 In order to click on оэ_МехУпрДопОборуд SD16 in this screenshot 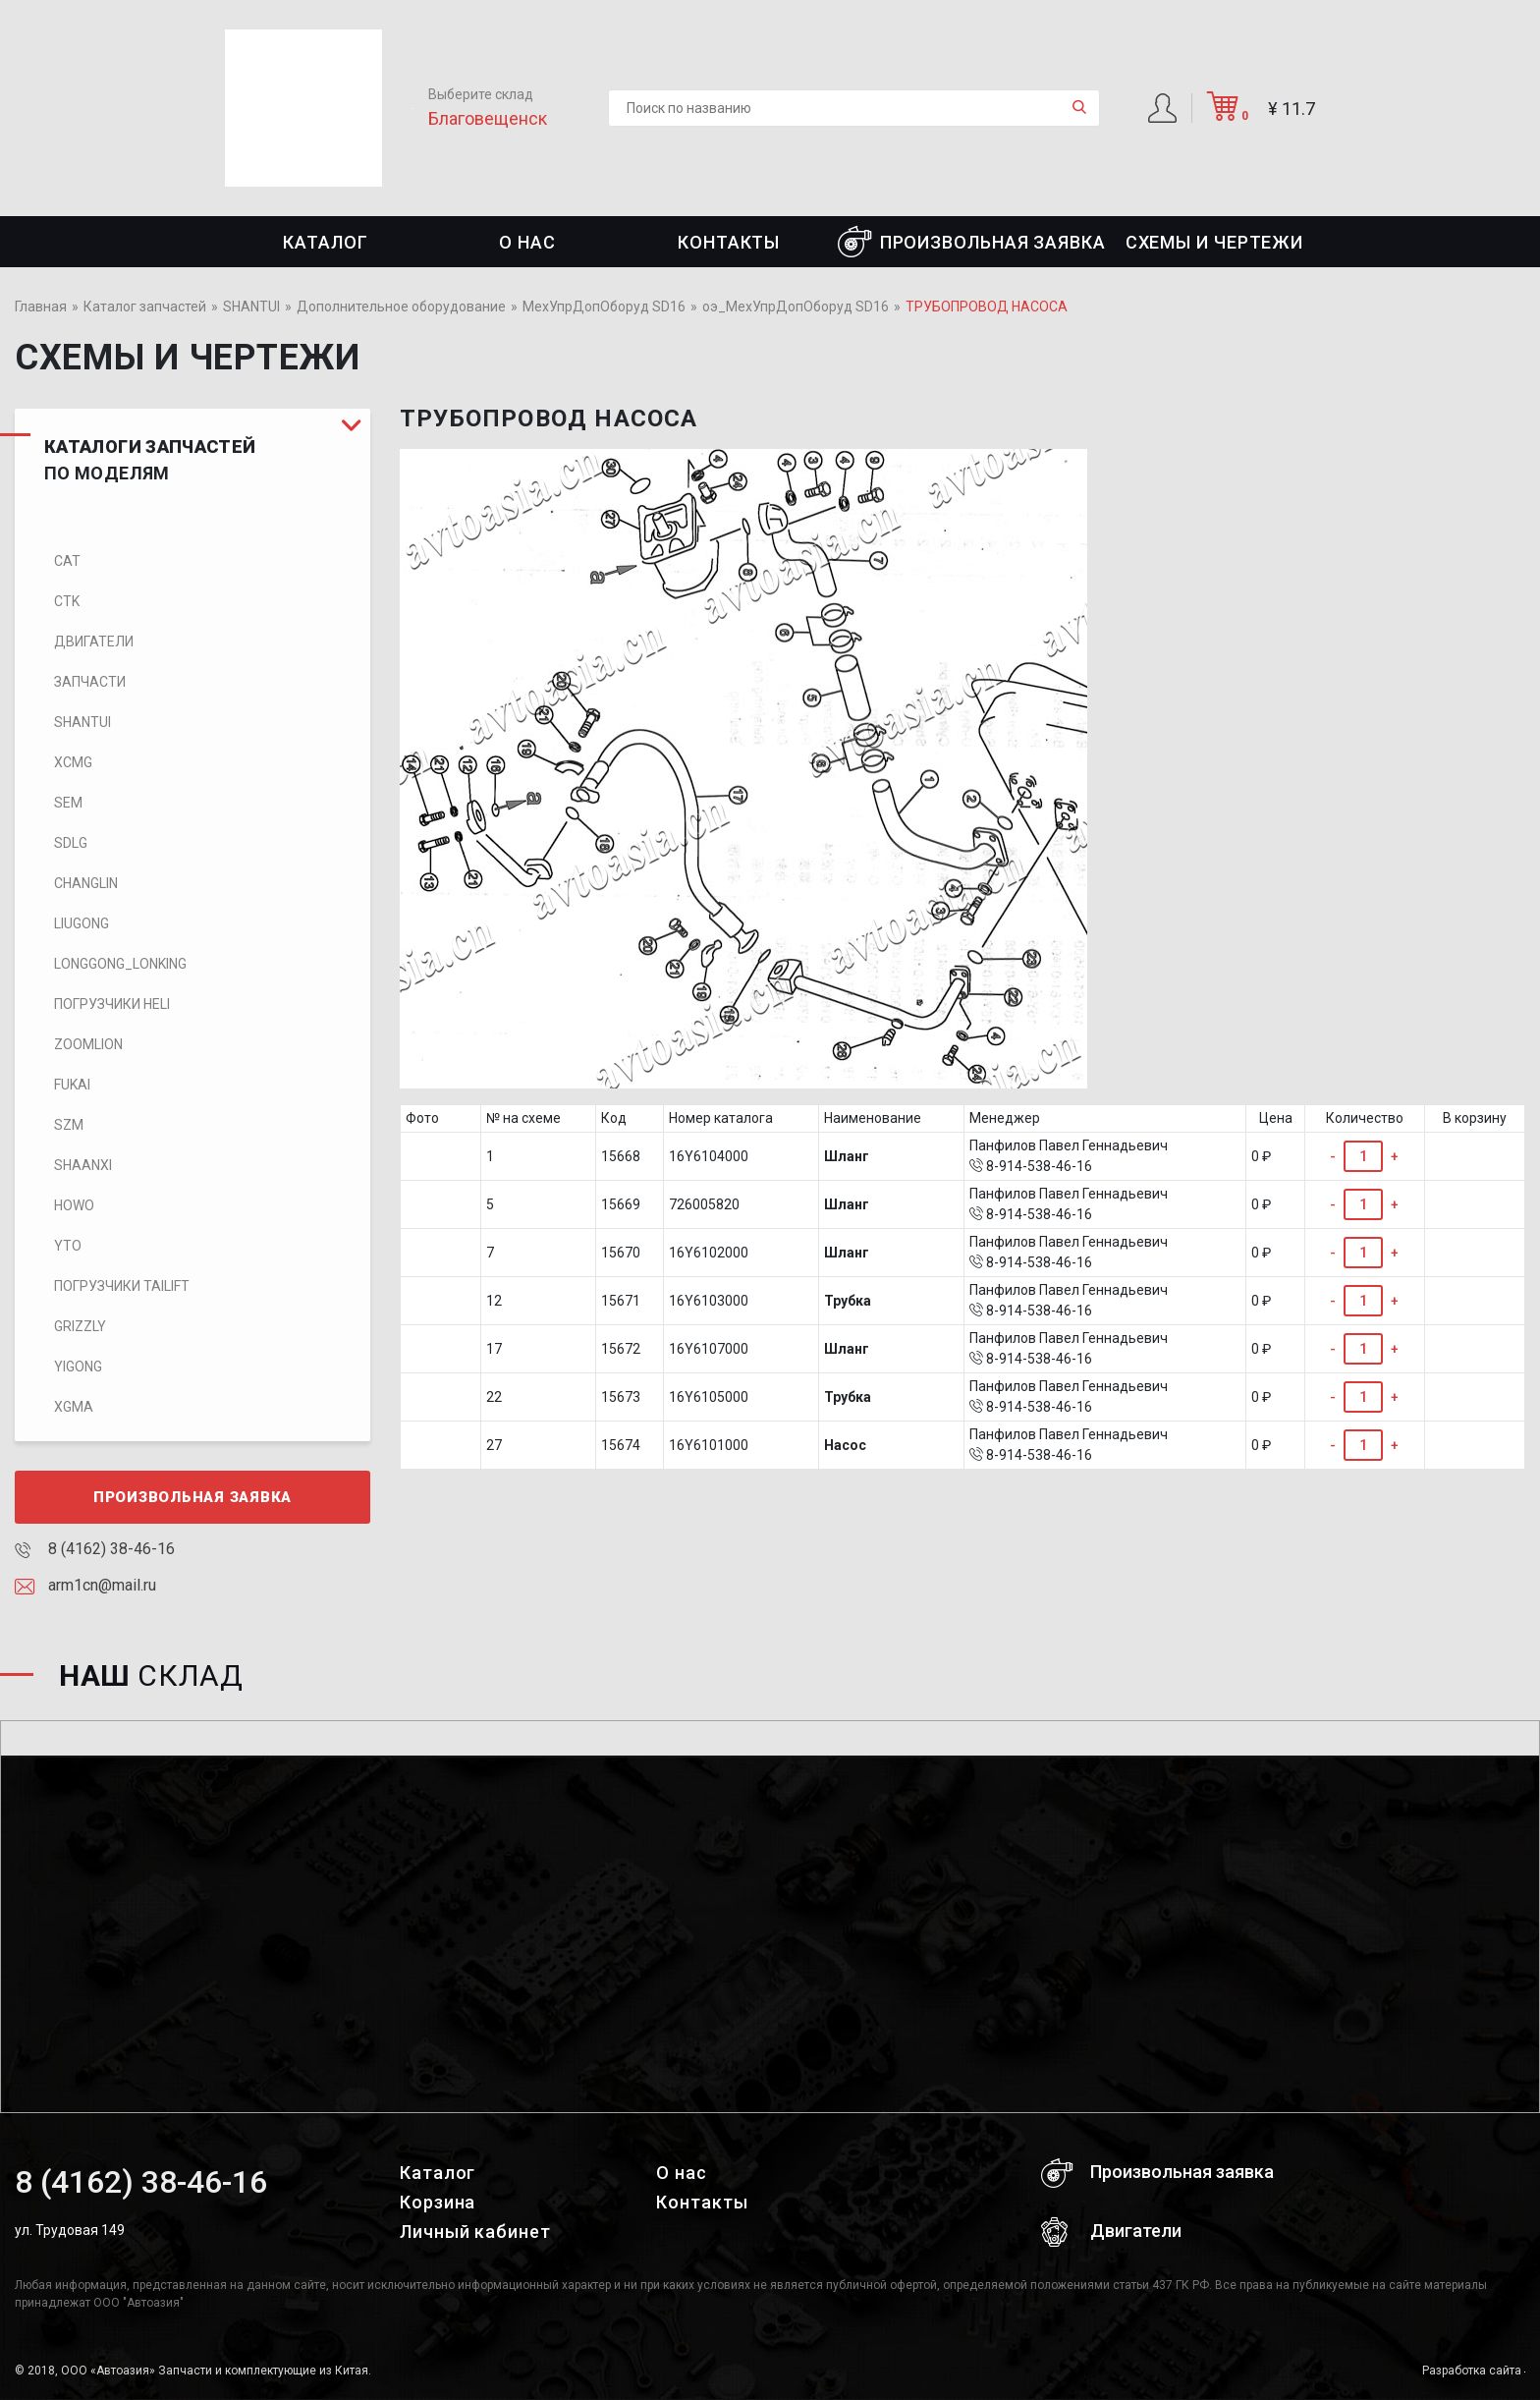, I will do `click(795, 306)`.